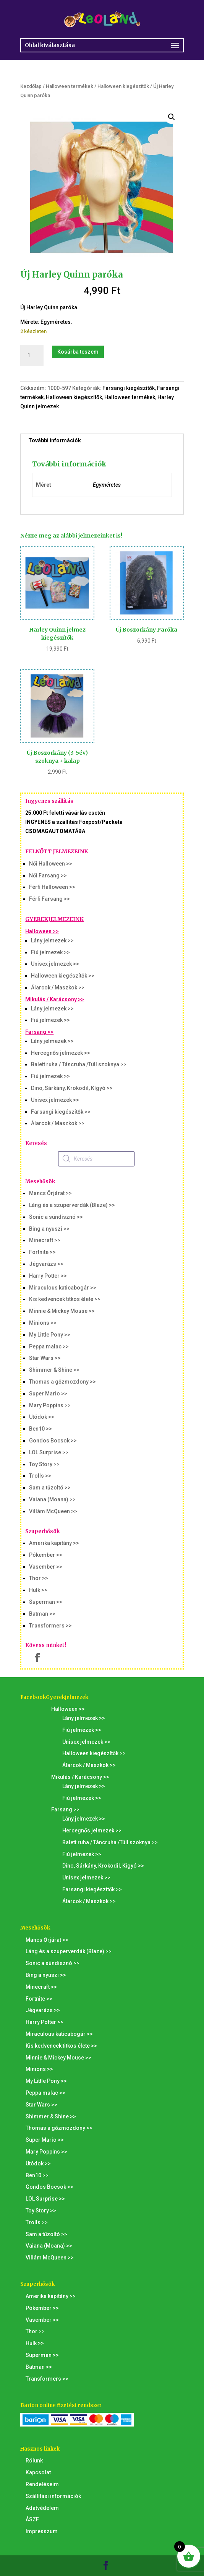 Image resolution: width=204 pixels, height=2576 pixels. What do you see at coordinates (54, 999) in the screenshot?
I see `Mikulás / Karácsony >>` at bounding box center [54, 999].